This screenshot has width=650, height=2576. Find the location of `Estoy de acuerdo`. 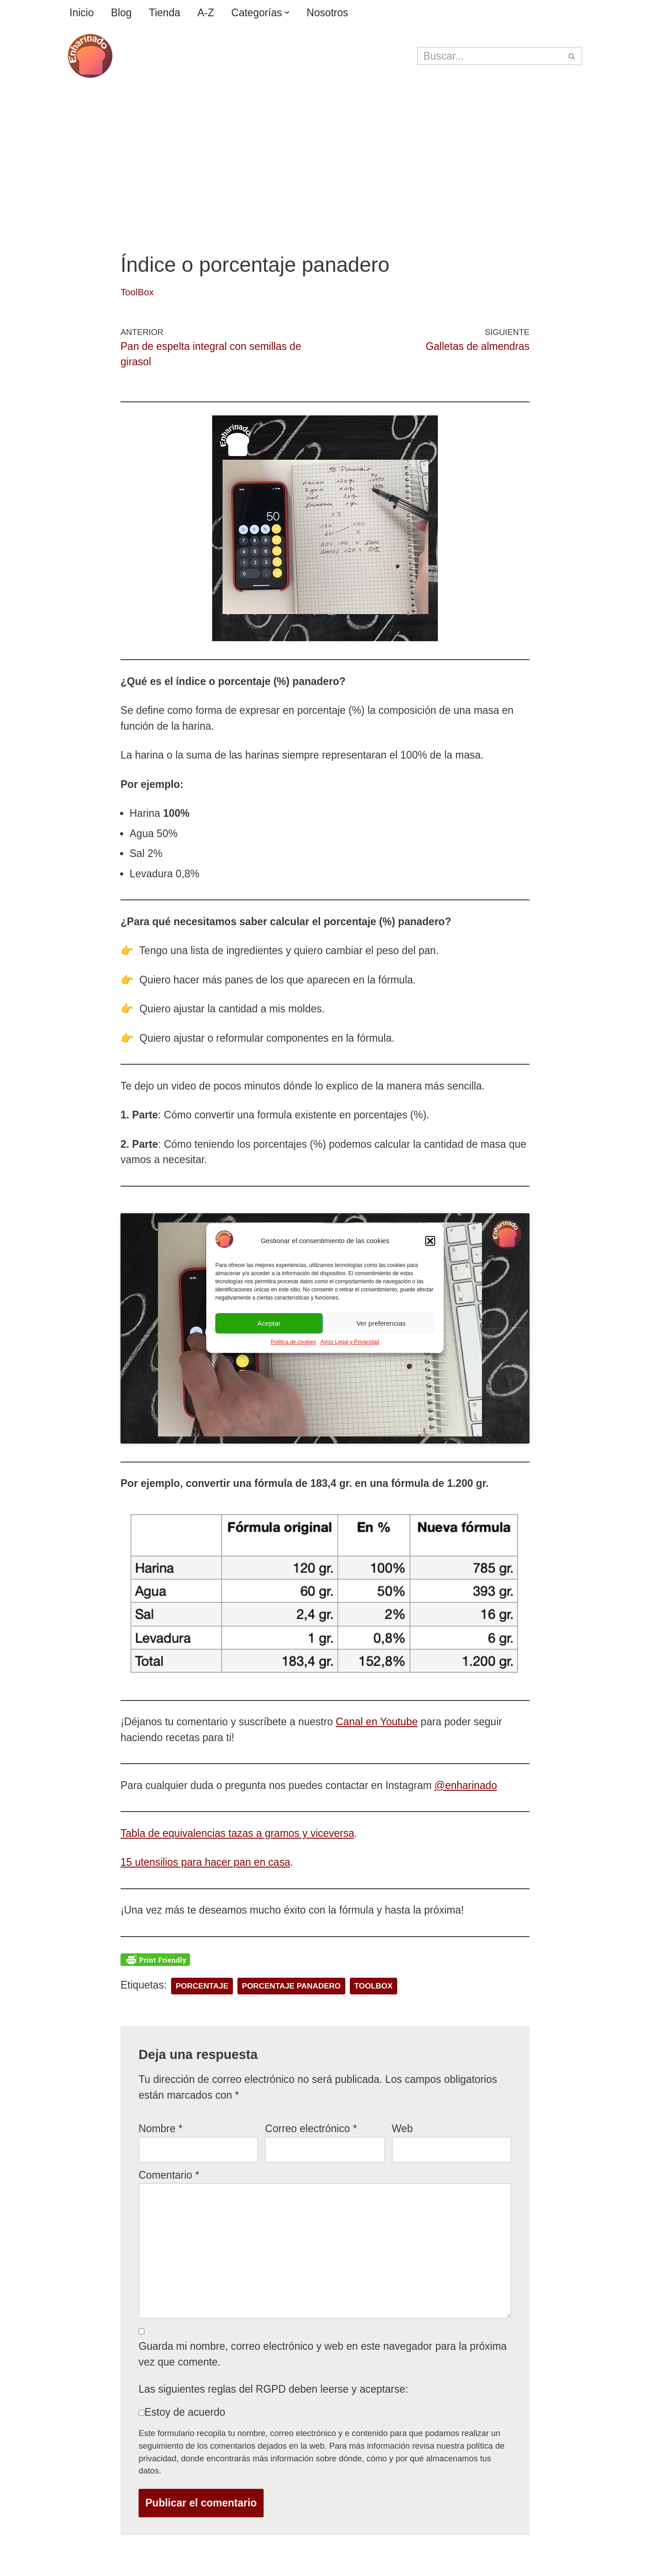

Estoy de acuerdo is located at coordinates (184, 2412).